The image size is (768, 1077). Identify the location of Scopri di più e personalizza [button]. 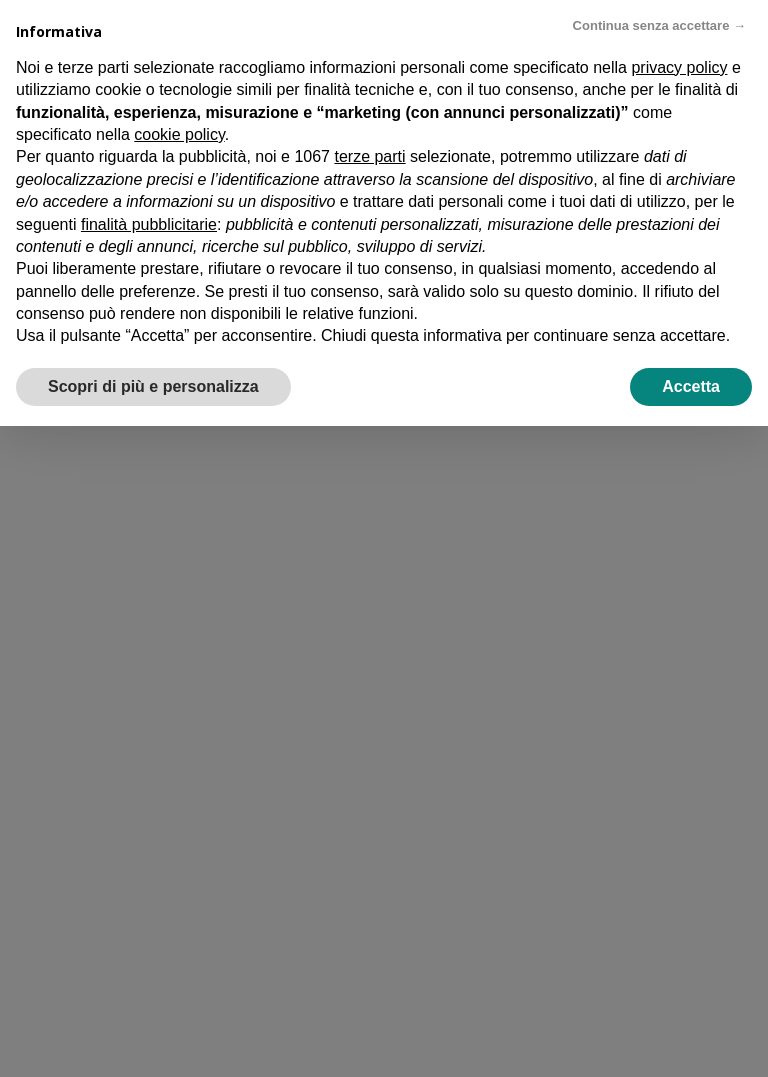
(153, 386).